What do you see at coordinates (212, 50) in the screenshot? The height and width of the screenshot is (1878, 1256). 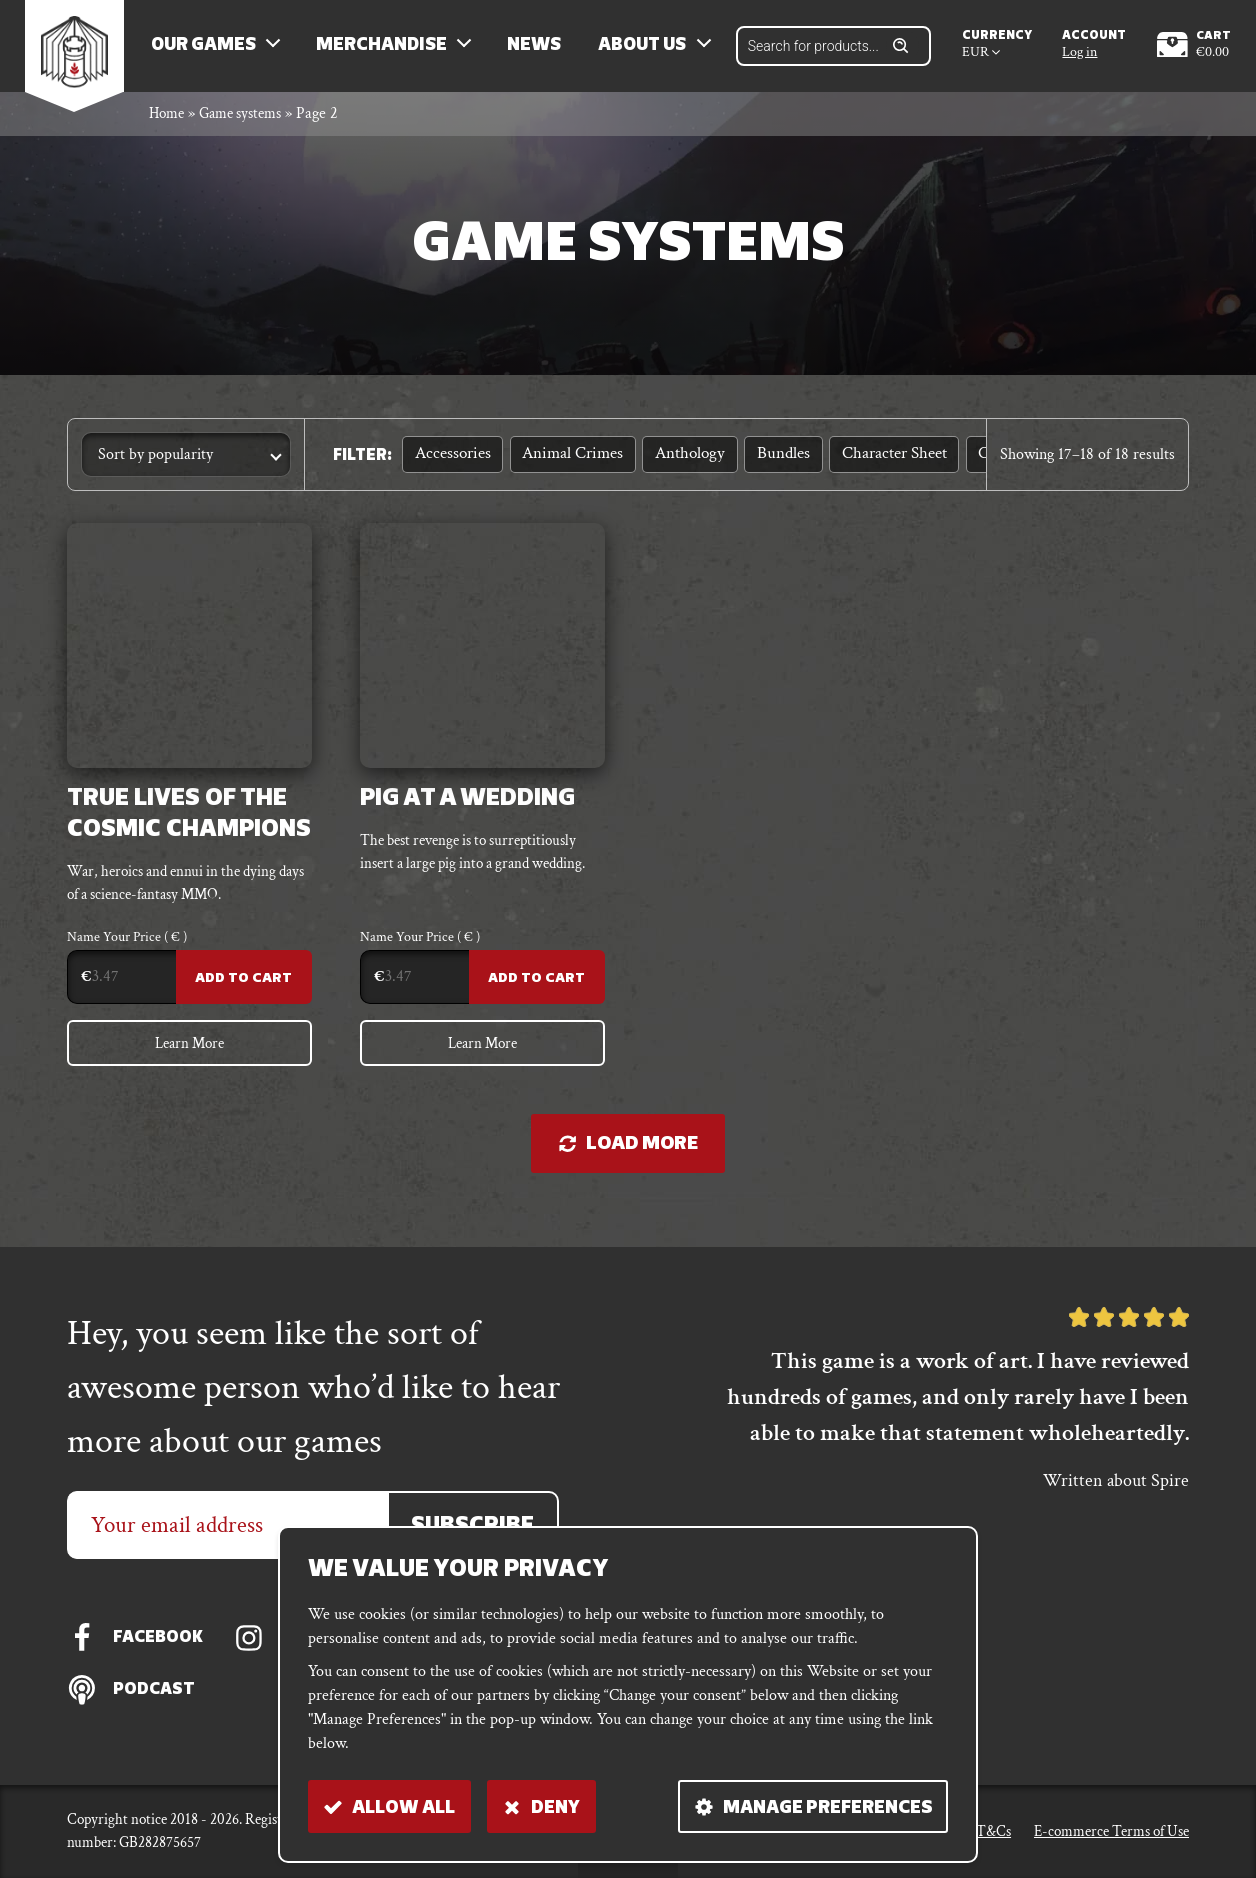 I see `Our Games` at bounding box center [212, 50].